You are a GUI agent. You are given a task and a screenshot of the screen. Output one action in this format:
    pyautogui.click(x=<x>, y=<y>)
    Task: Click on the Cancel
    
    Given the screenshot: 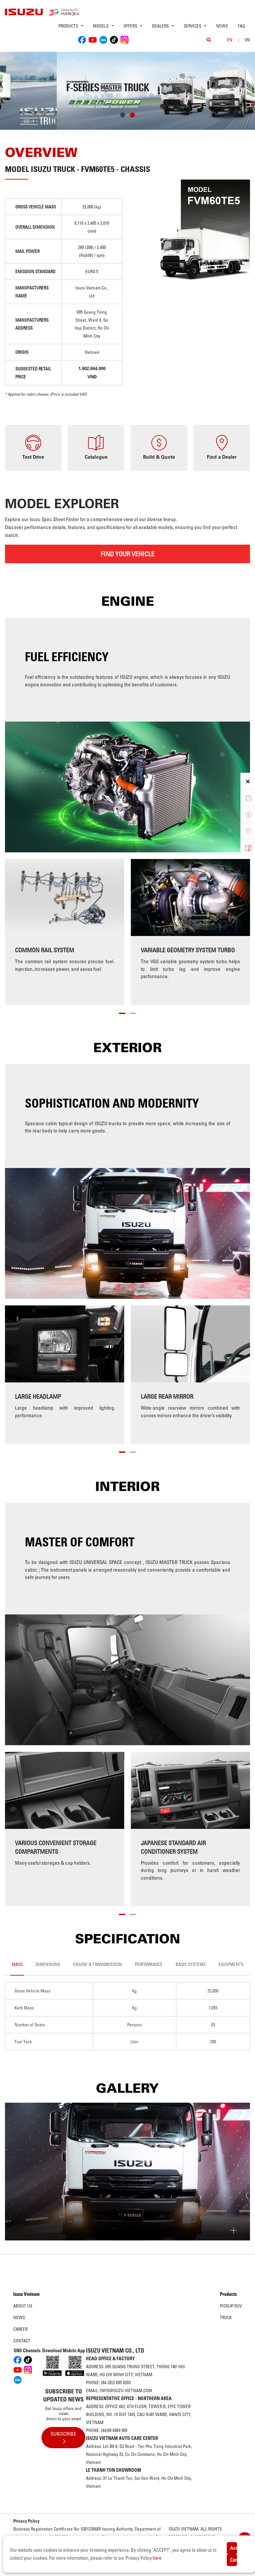 What is the action you would take?
    pyautogui.click(x=233, y=2560)
    